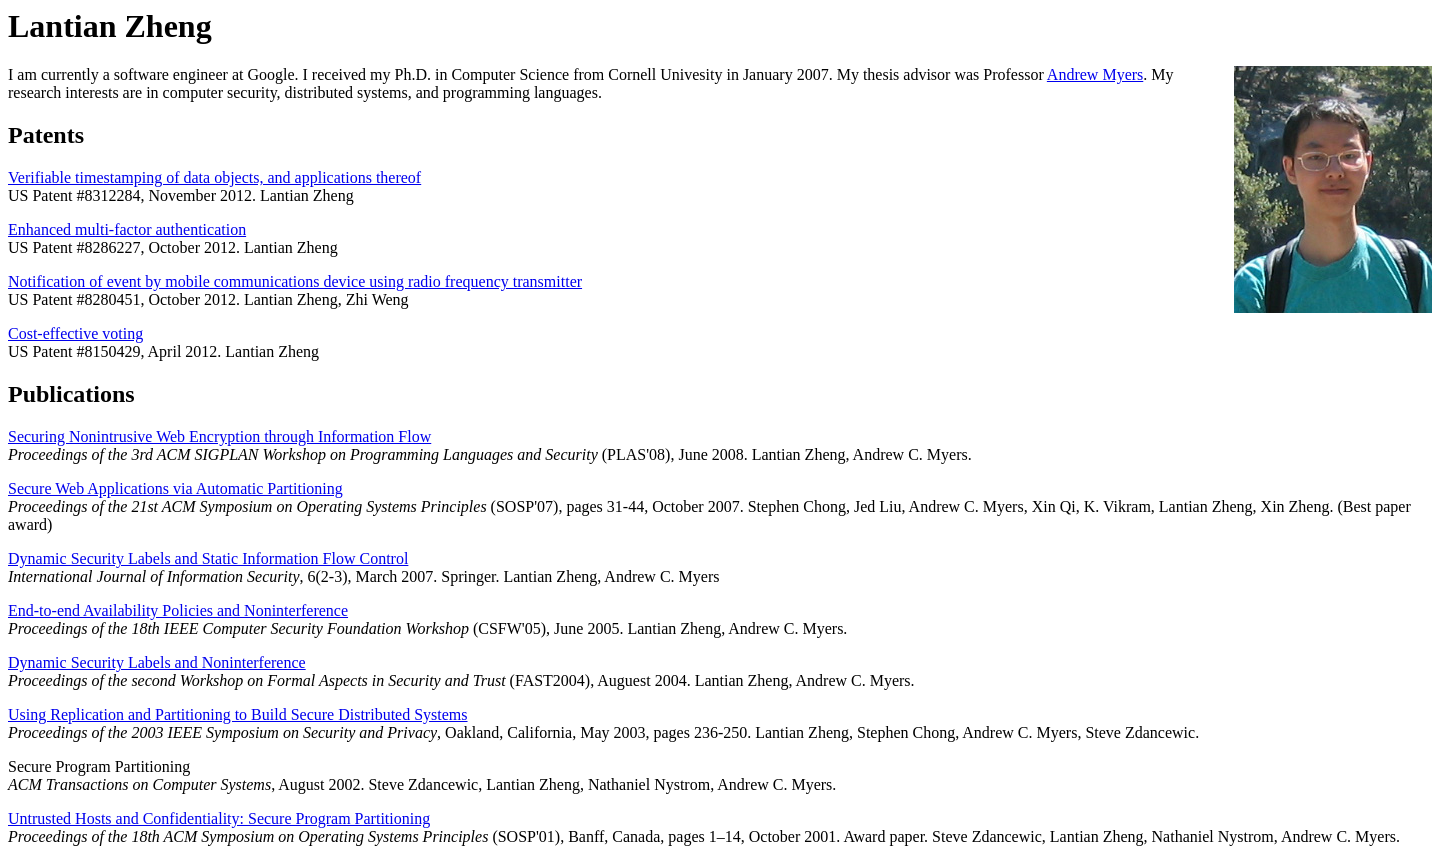 The height and width of the screenshot is (862, 1440). What do you see at coordinates (238, 714) in the screenshot?
I see `Using Replication and Partitioning to Build Secure Distributed Systems` at bounding box center [238, 714].